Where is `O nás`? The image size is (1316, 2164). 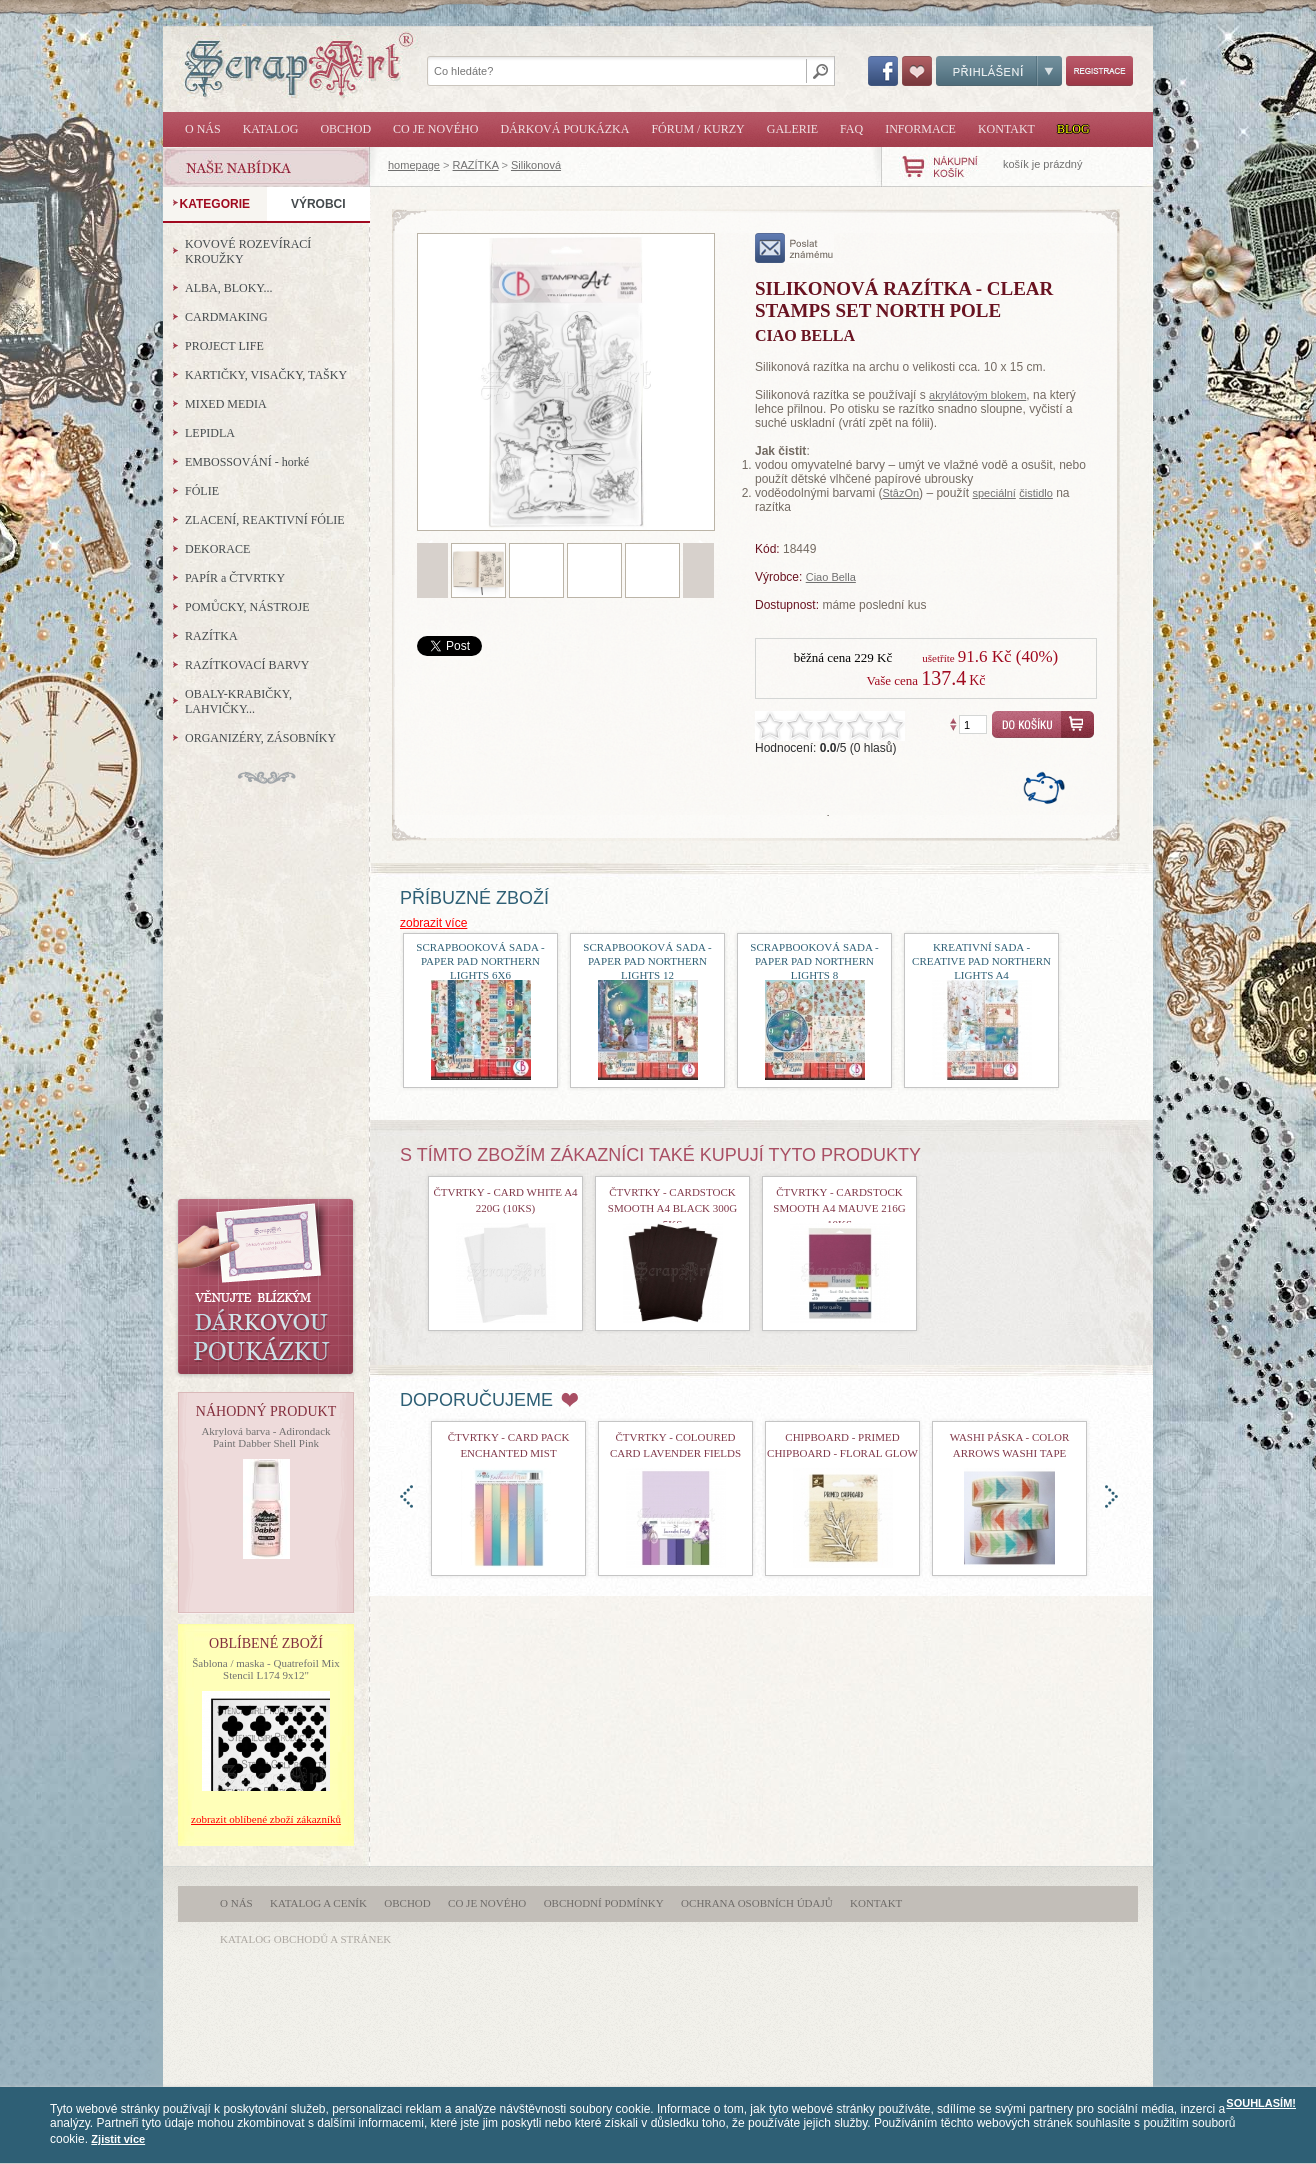
O nás is located at coordinates (203, 129).